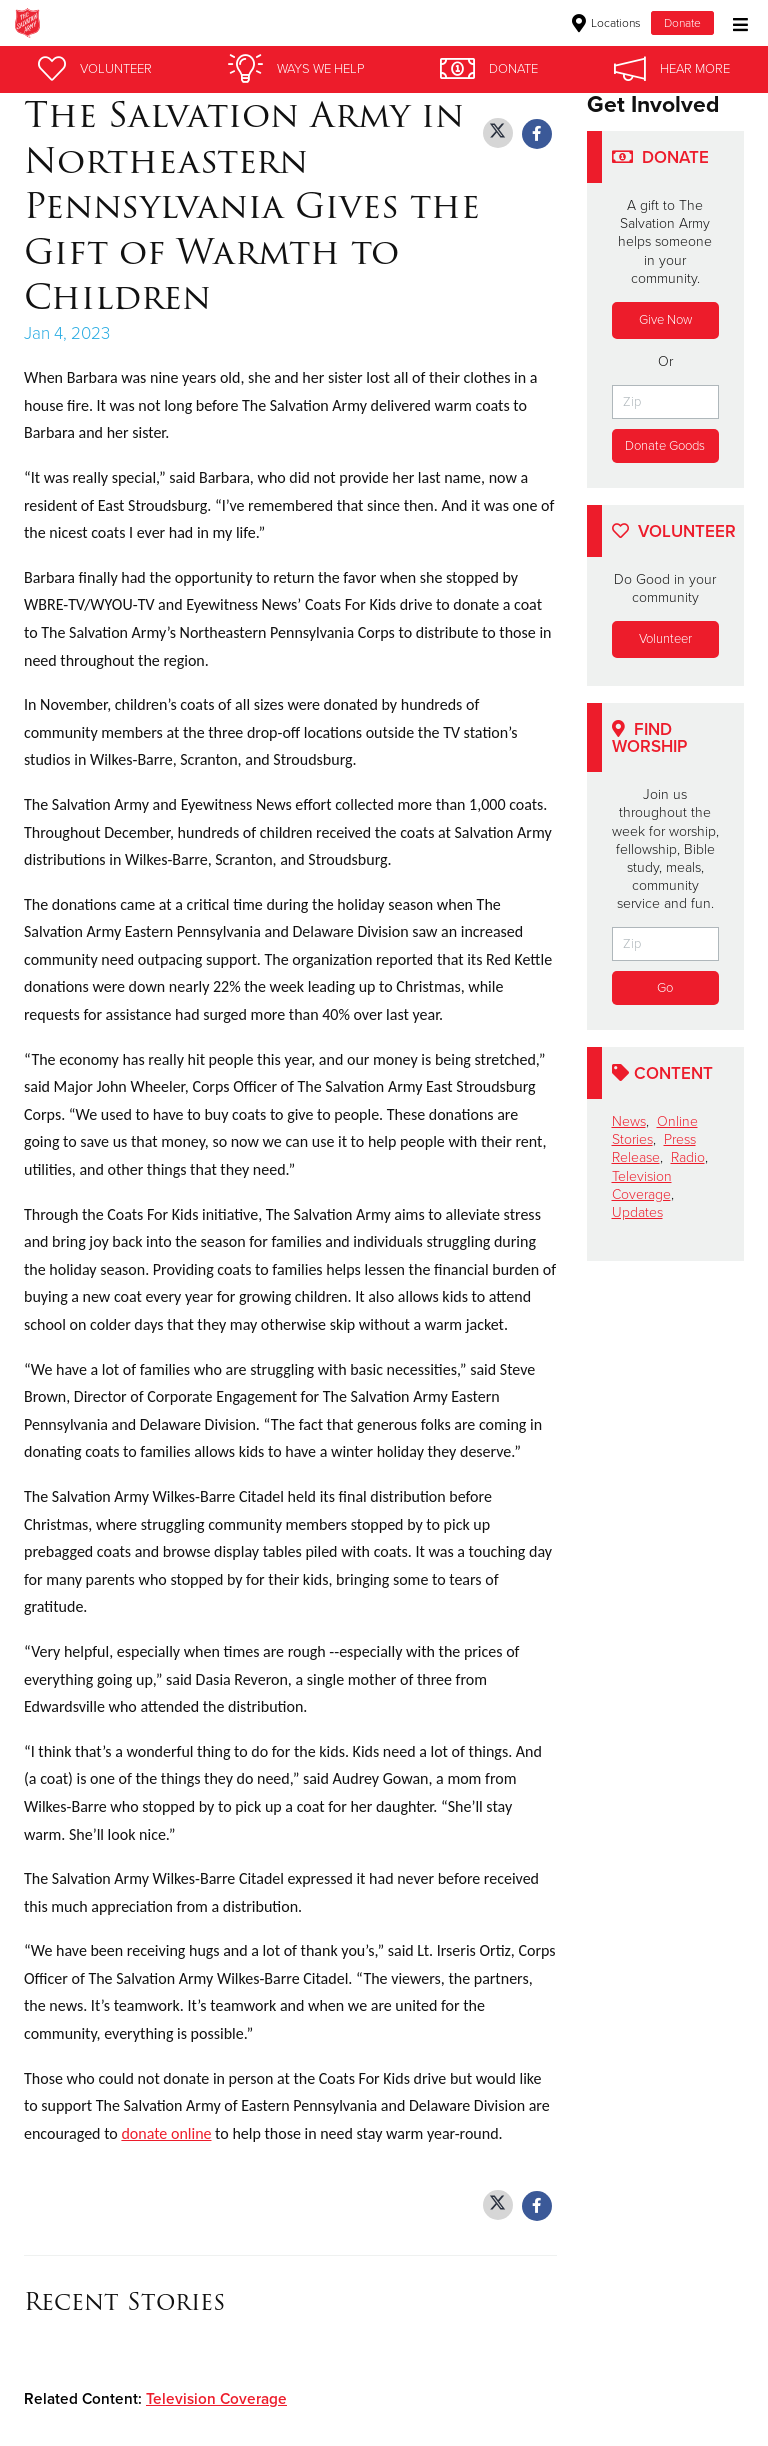  Describe the element at coordinates (637, 1213) in the screenshot. I see `Updates` at that location.